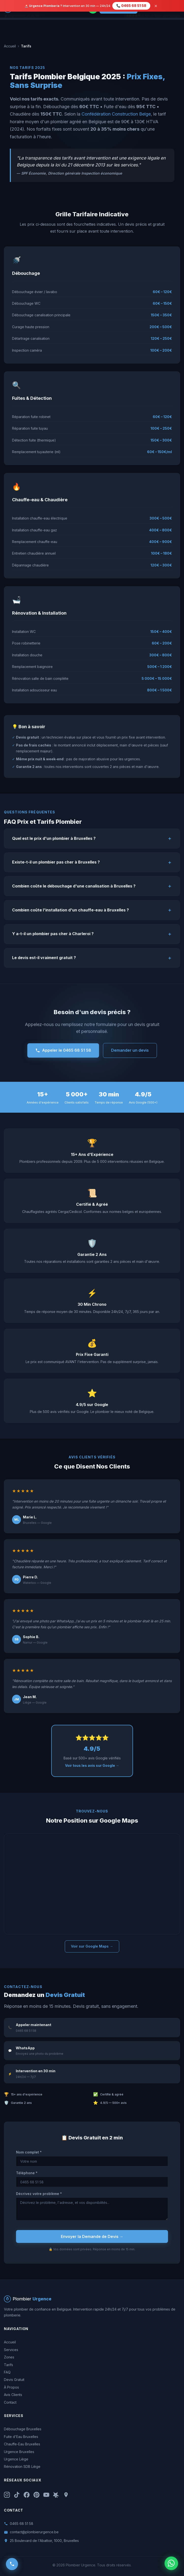 This screenshot has width=184, height=2576. I want to click on [Appeler], so click(12, 2564).